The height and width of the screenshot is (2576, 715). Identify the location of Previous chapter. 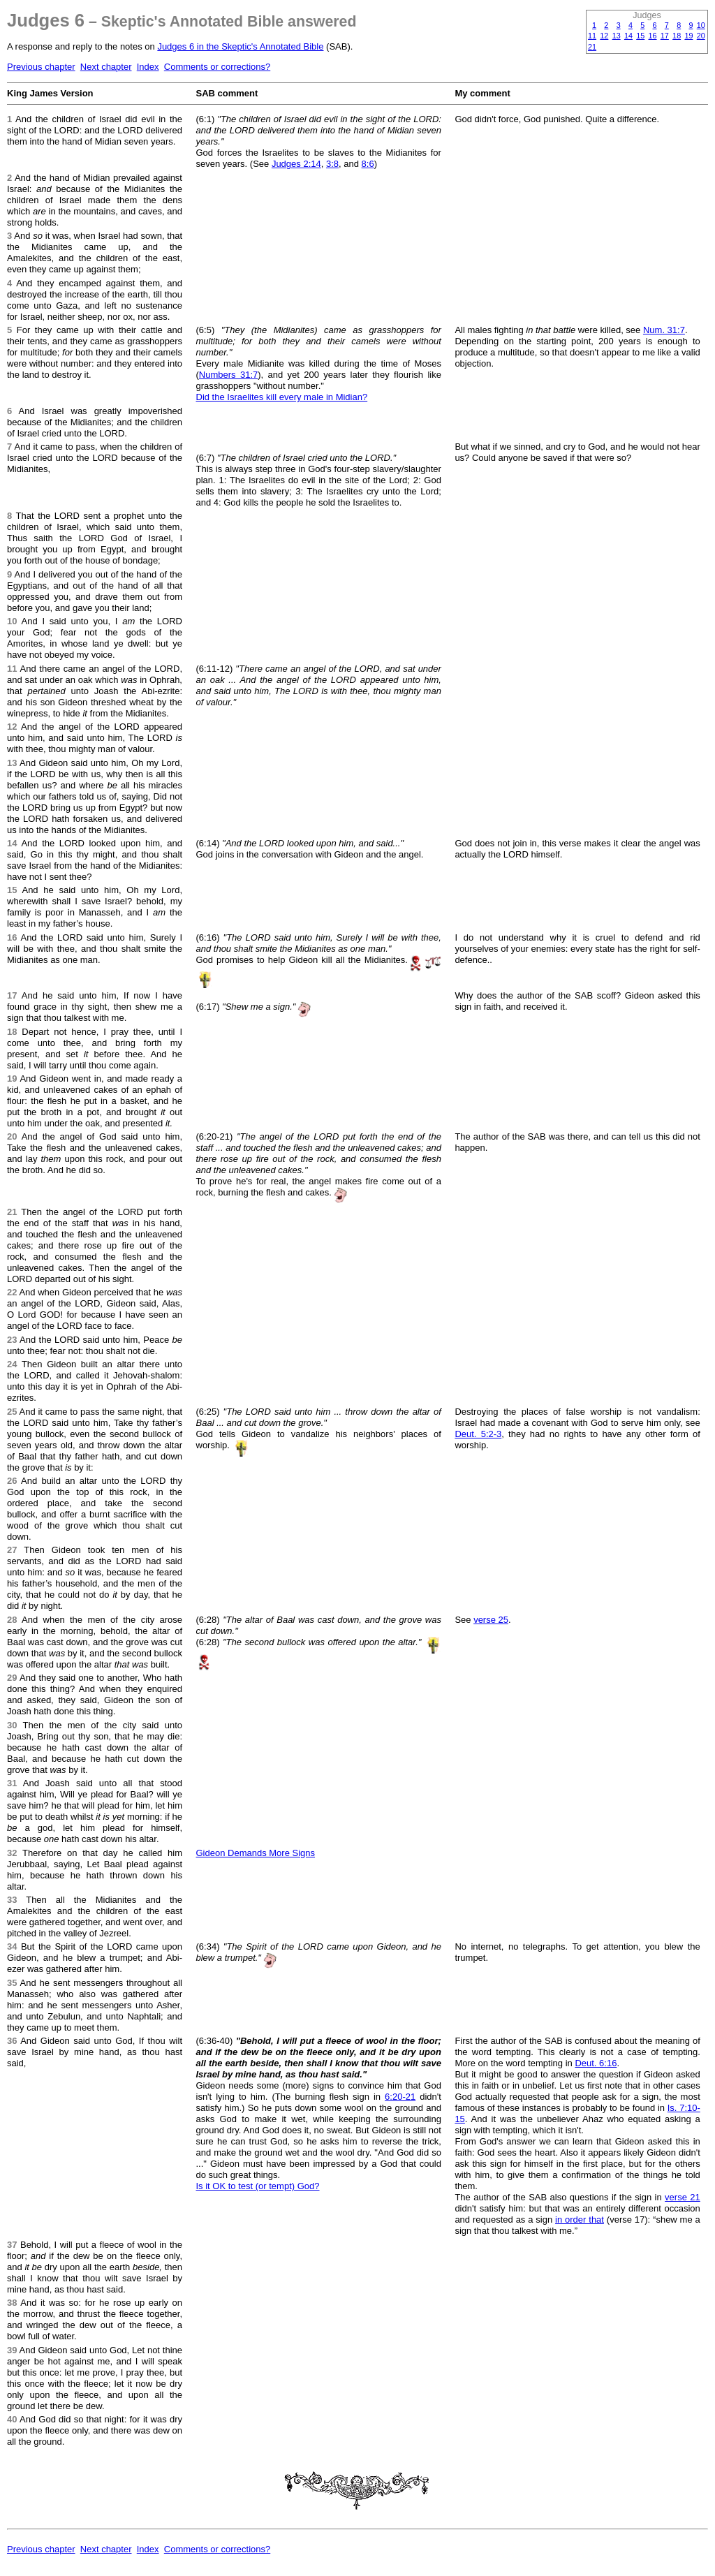
(41, 66).